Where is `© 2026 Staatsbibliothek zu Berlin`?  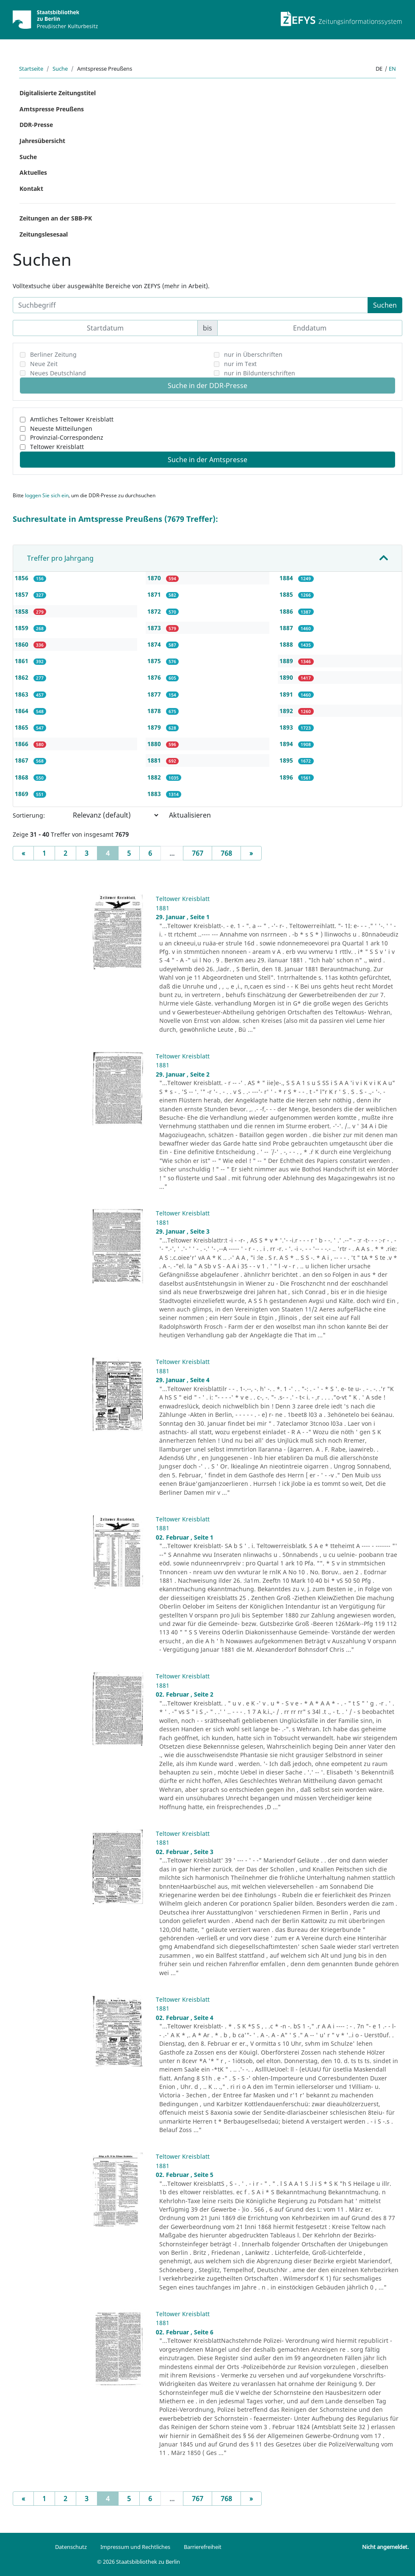 © 2026 Staatsbibliothek zu Berlin is located at coordinates (138, 2561).